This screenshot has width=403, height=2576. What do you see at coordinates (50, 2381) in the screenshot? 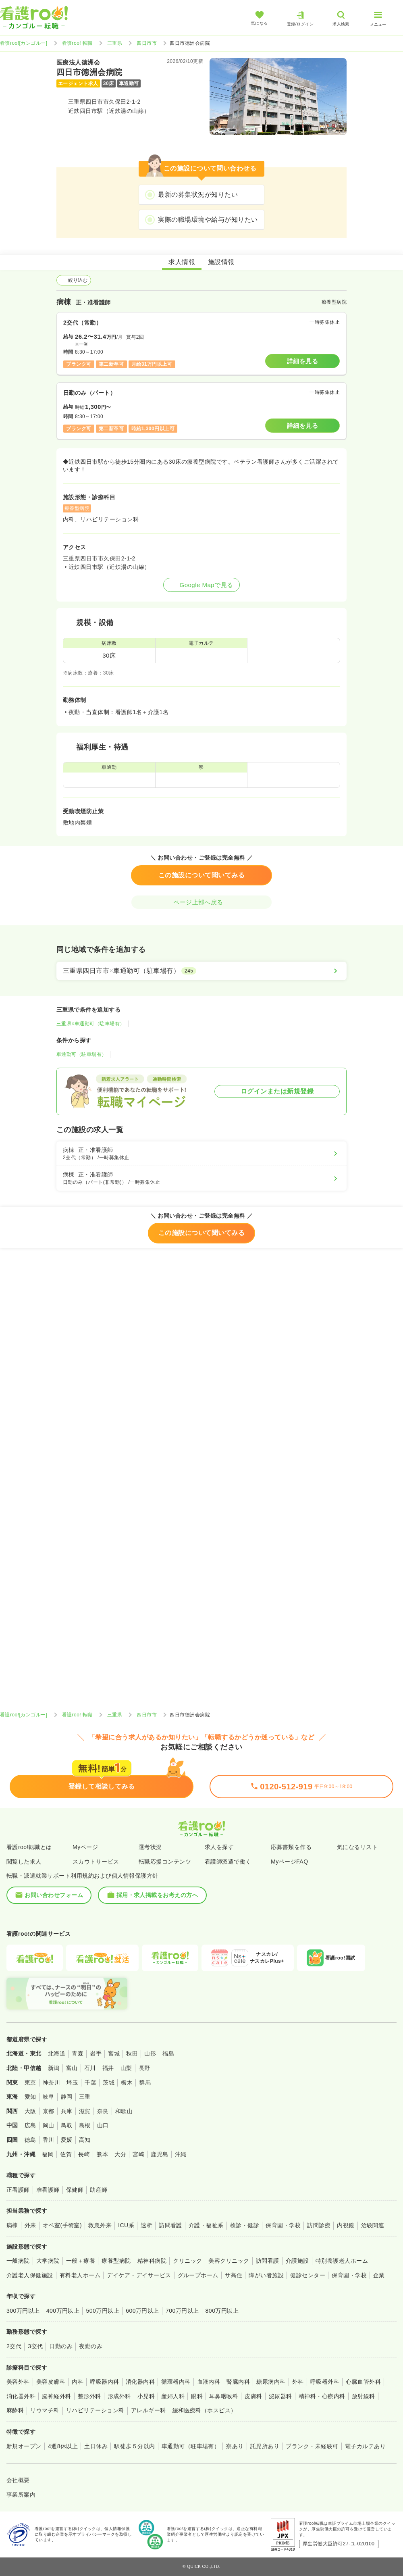
I see `美容皮膚科` at bounding box center [50, 2381].